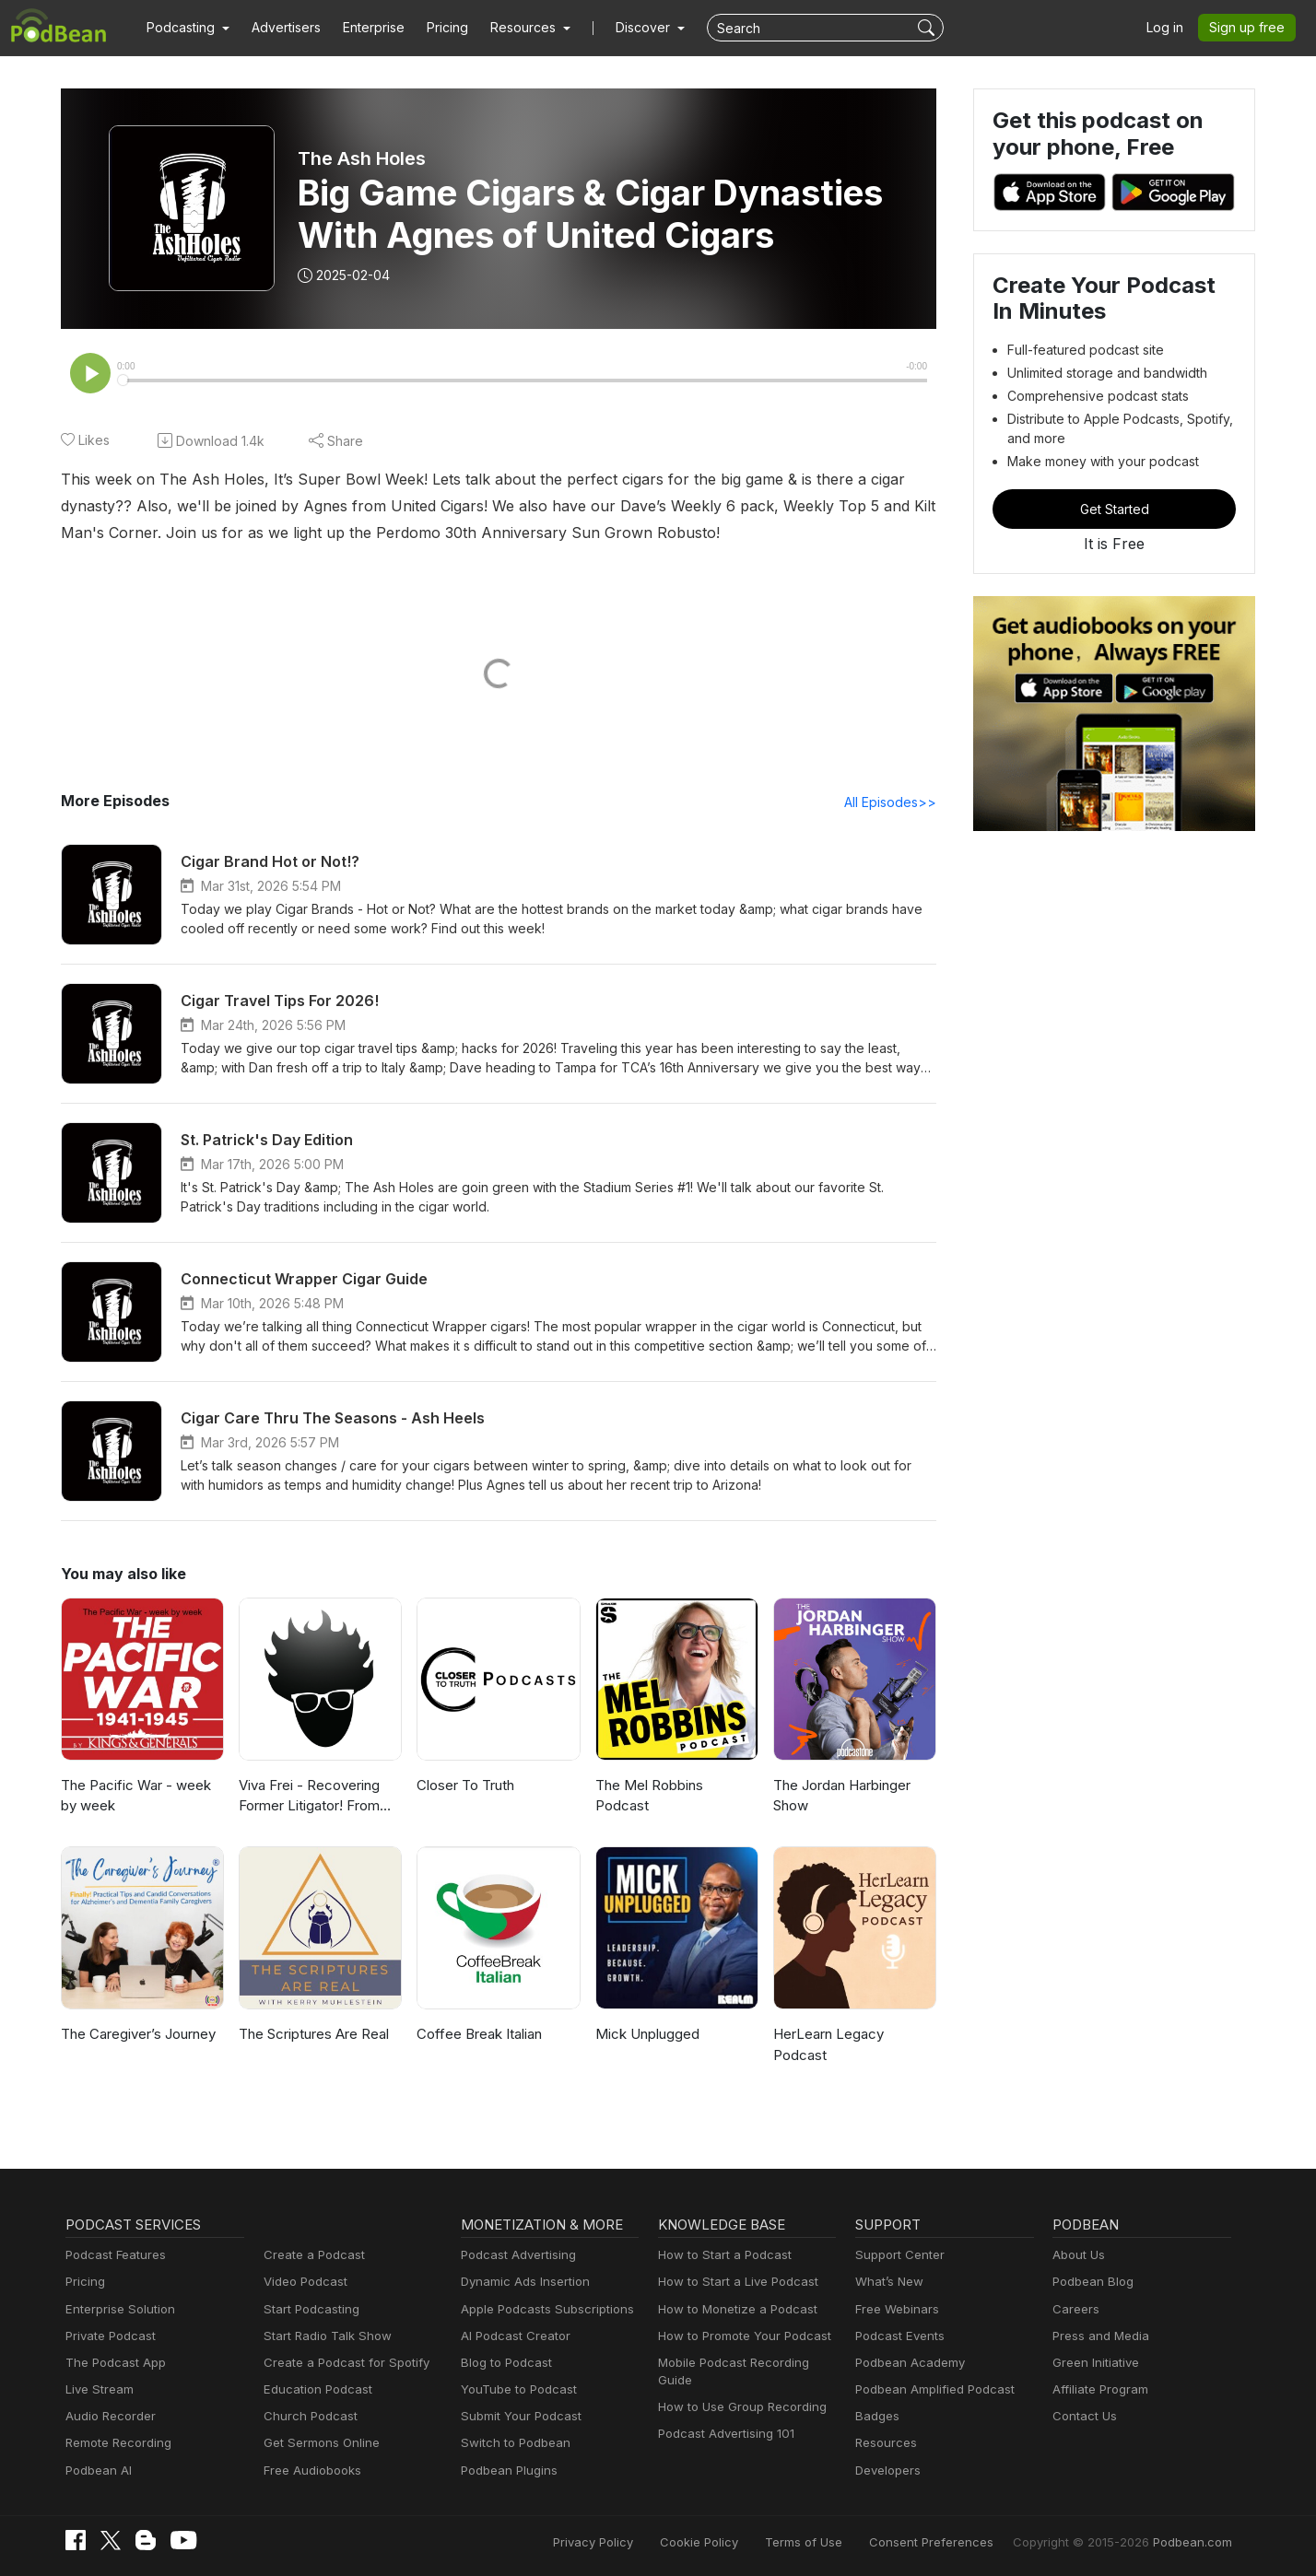 This screenshot has height=2576, width=1316. What do you see at coordinates (310, 2415) in the screenshot?
I see `Church Podcast` at bounding box center [310, 2415].